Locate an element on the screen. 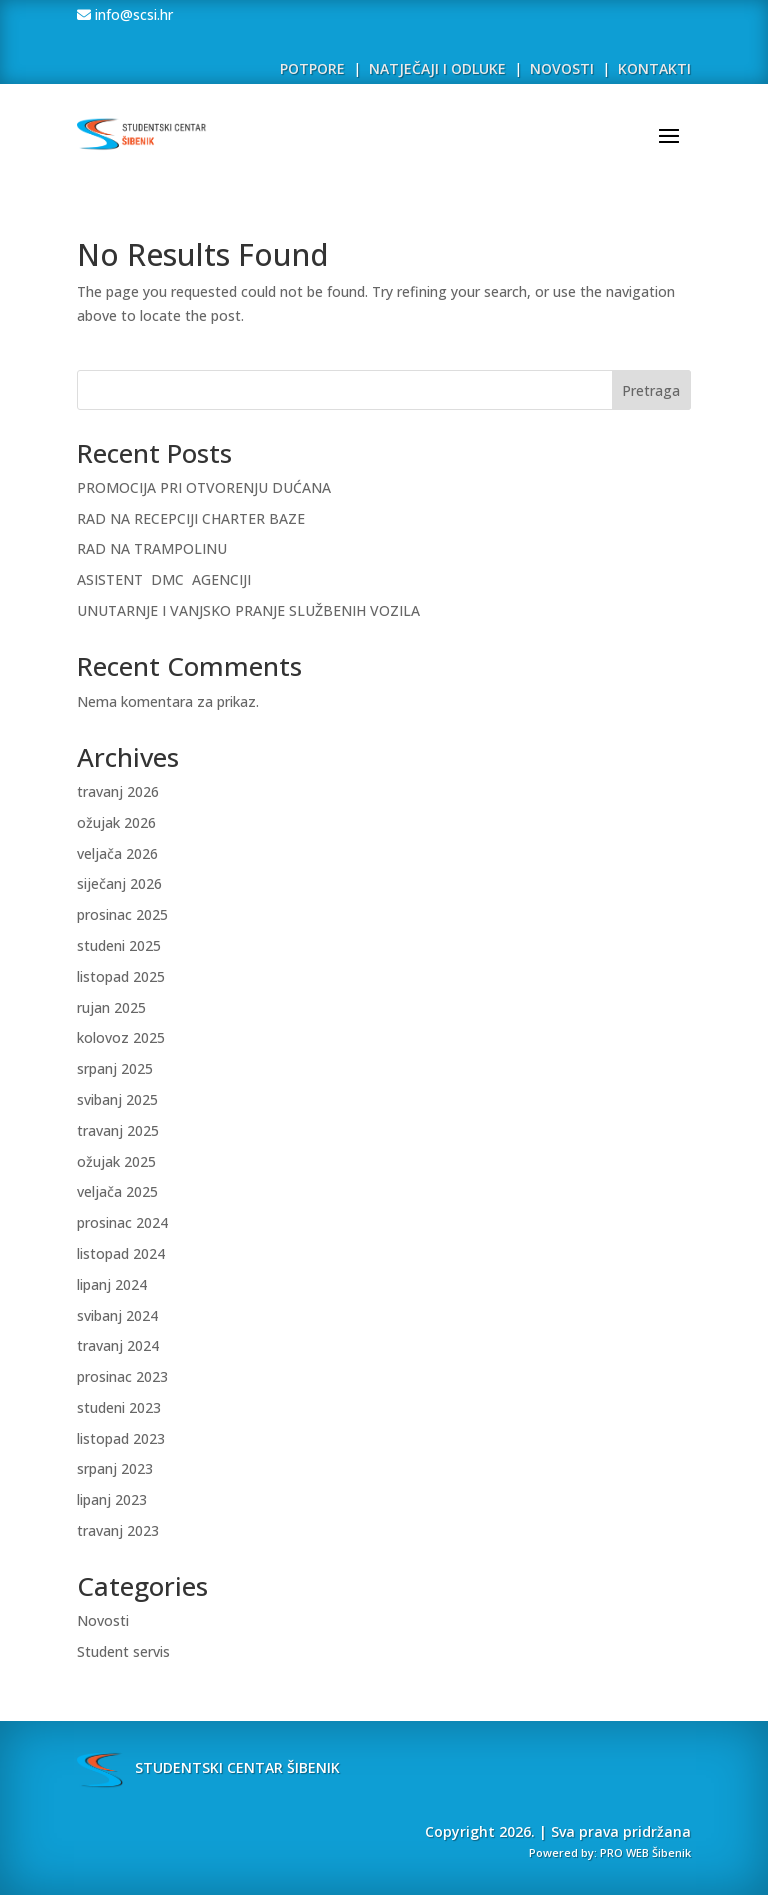  travanj 2025 is located at coordinates (118, 1130).